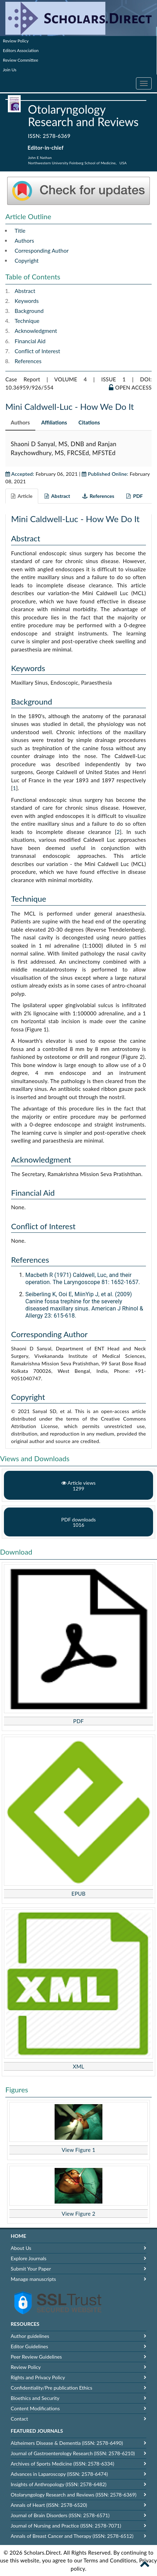  I want to click on View Figure 2, so click(79, 2213).